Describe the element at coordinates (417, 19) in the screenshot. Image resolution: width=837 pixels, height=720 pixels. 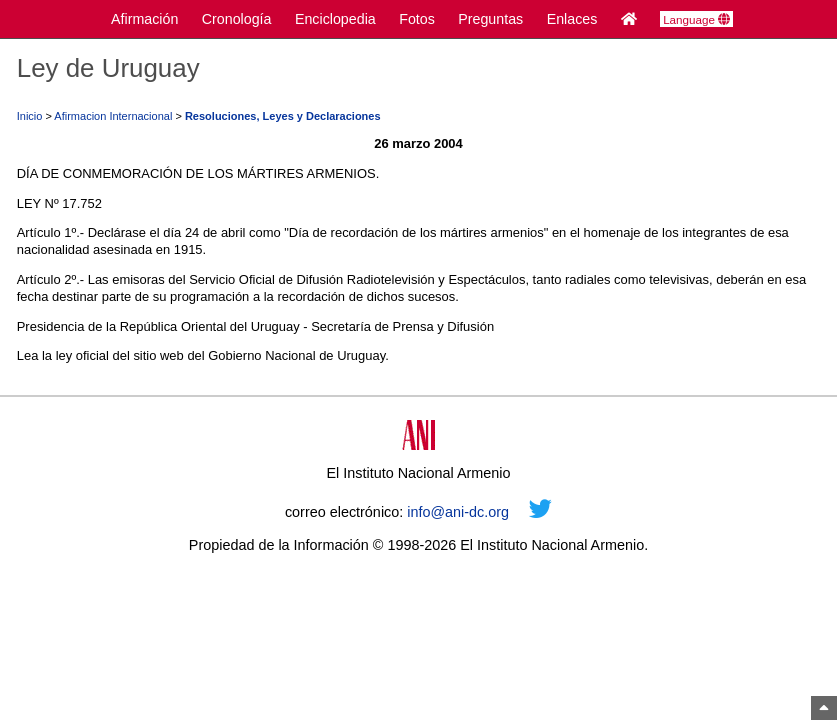
I see `Fotos` at that location.